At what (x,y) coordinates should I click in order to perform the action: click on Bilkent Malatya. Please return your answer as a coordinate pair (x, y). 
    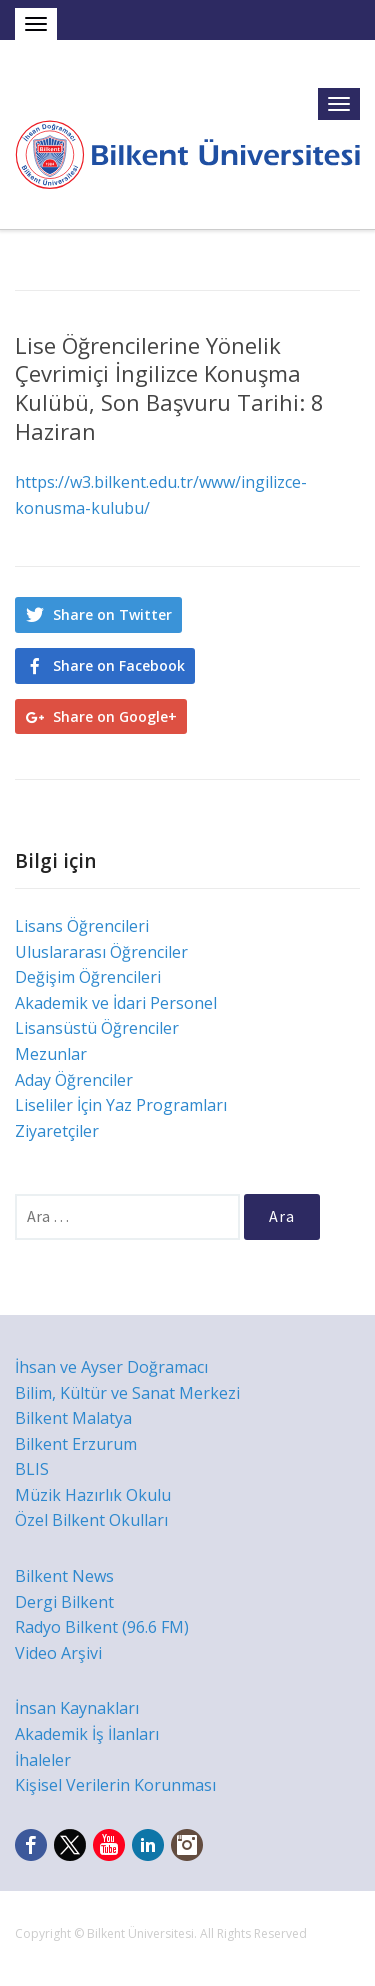
    Looking at the image, I should click on (73, 1418).